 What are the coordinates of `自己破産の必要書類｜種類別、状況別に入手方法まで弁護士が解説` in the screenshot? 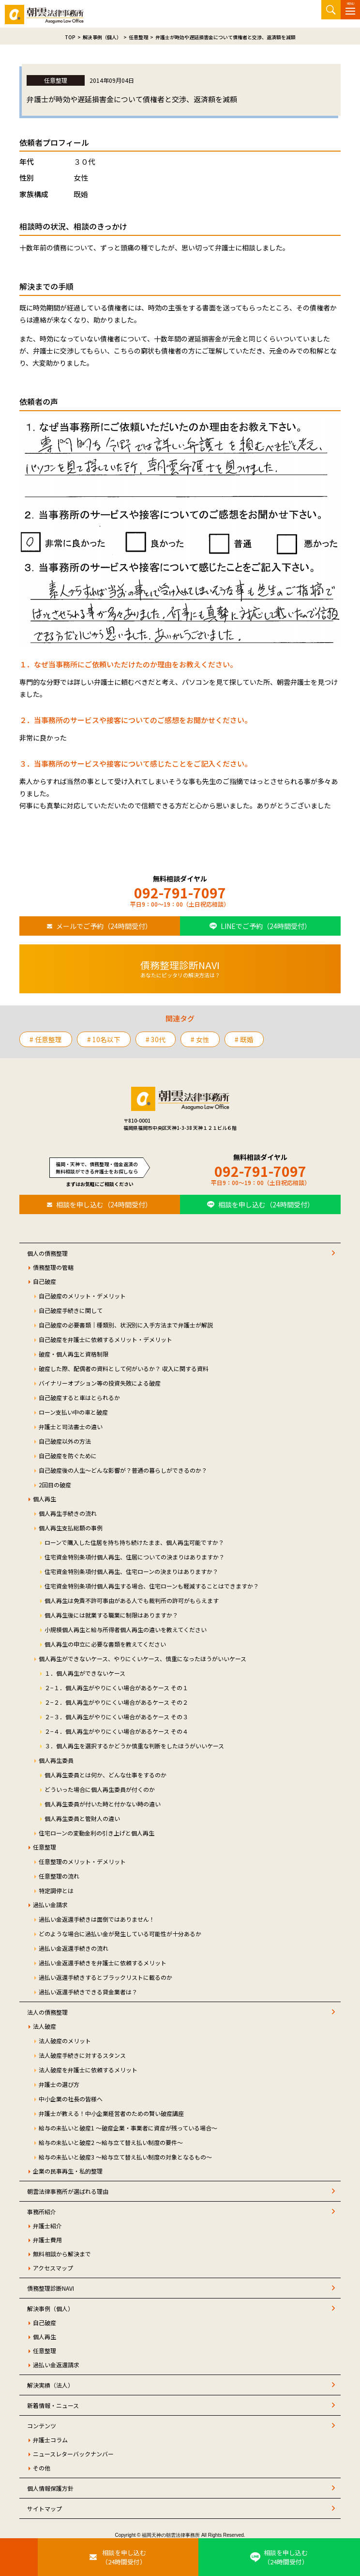 It's located at (126, 1324).